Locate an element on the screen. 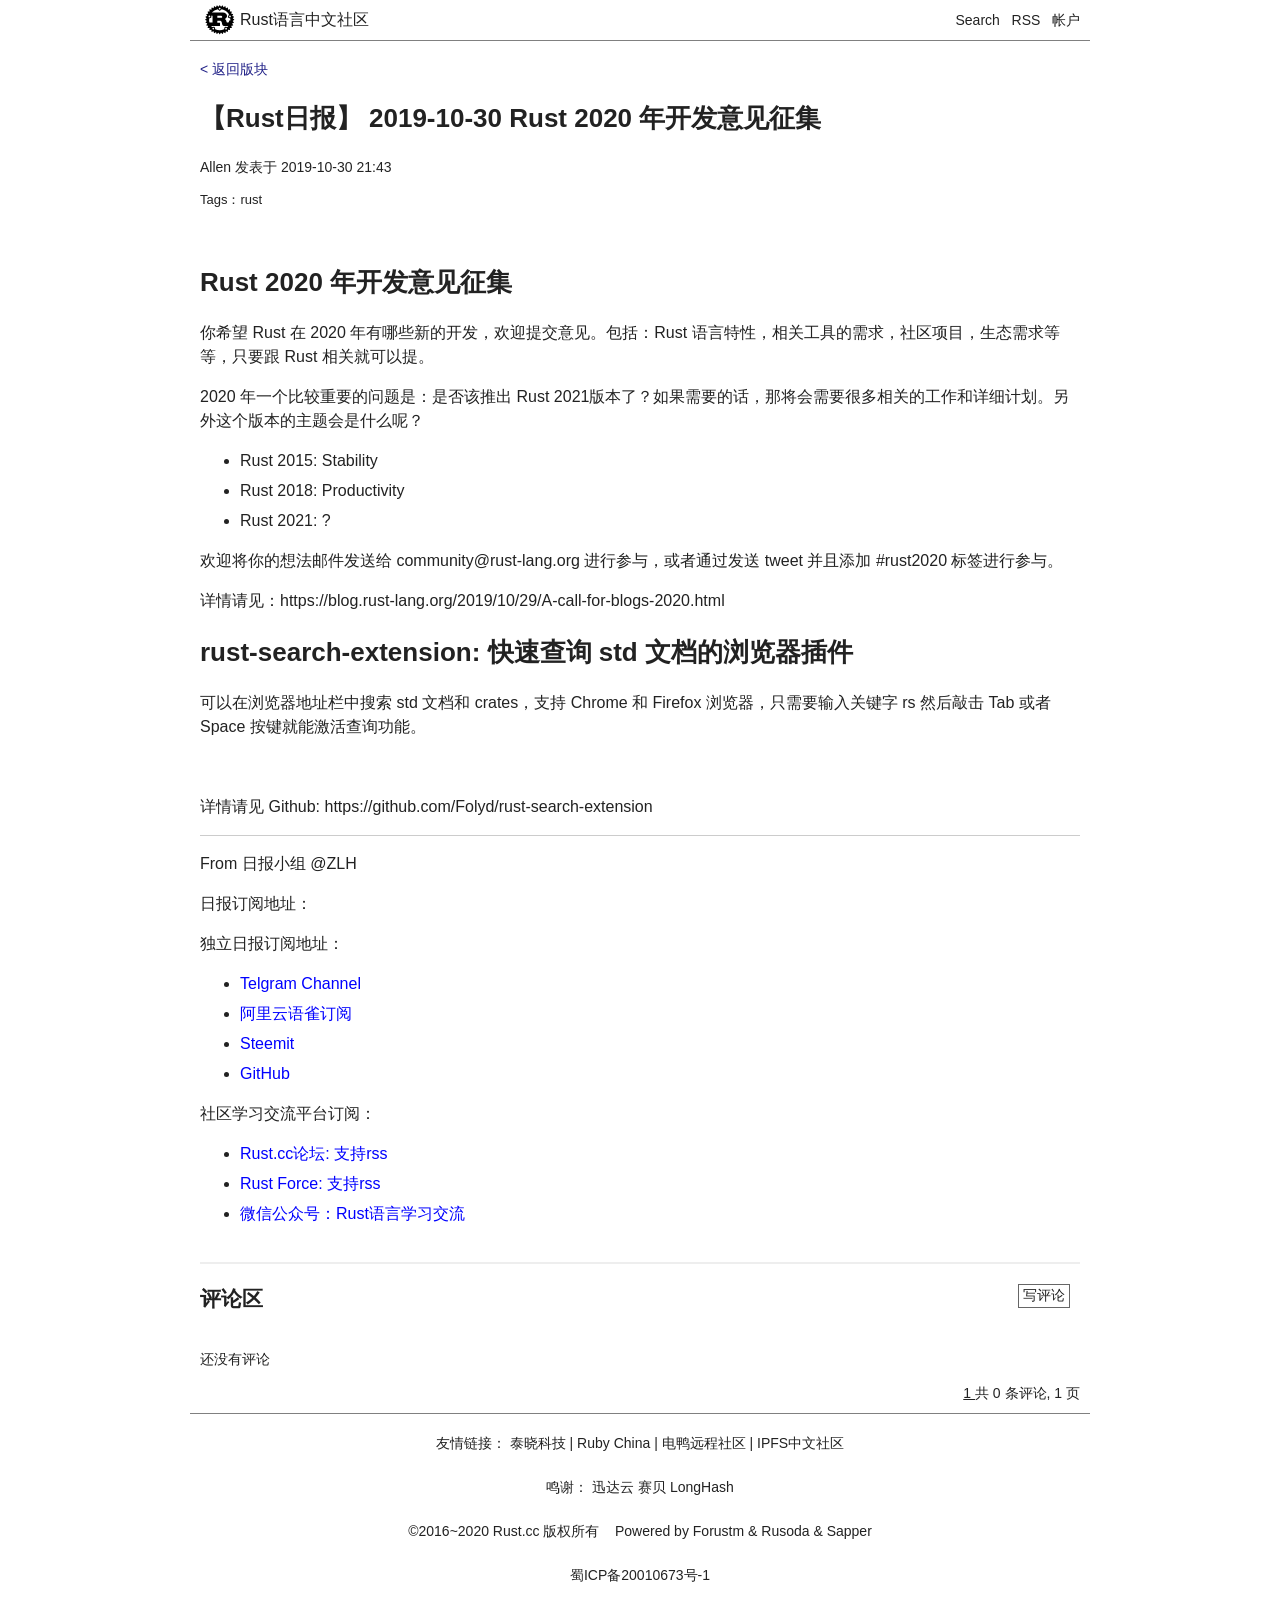  Search is located at coordinates (978, 20).